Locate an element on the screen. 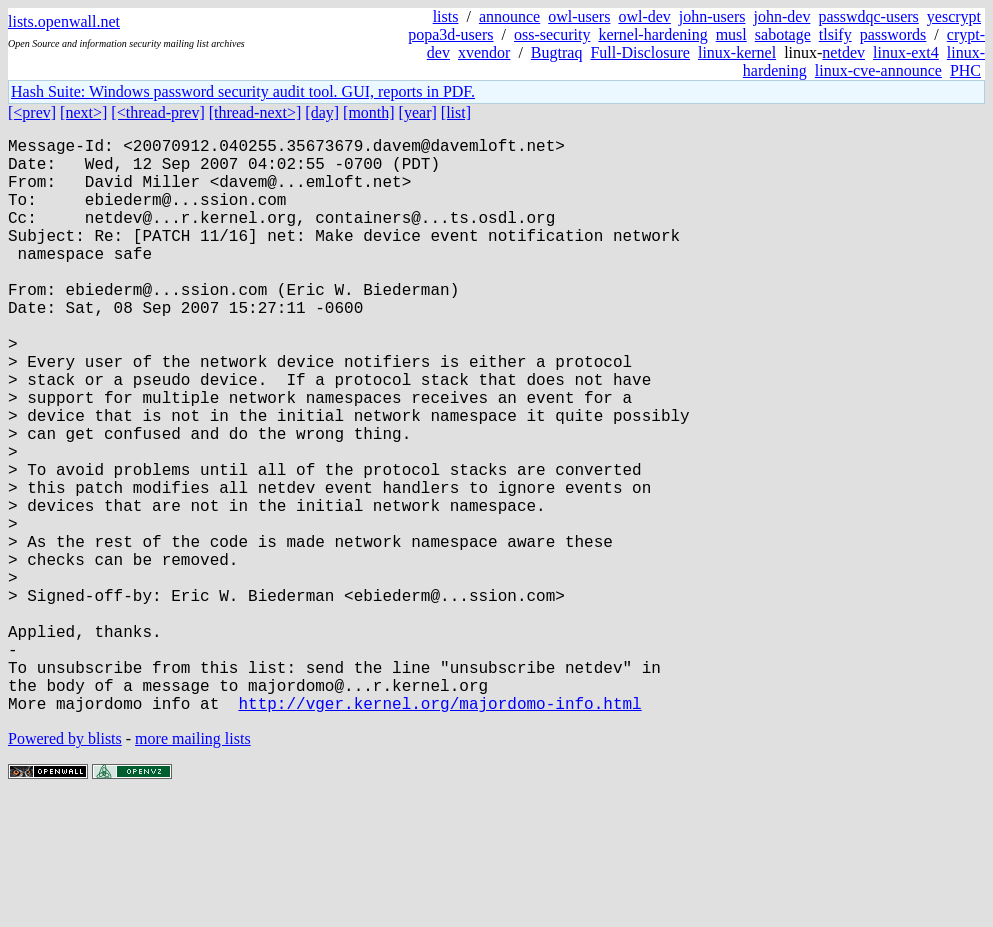 Image resolution: width=993 pixels, height=927 pixels. more mailing lists is located at coordinates (193, 866).